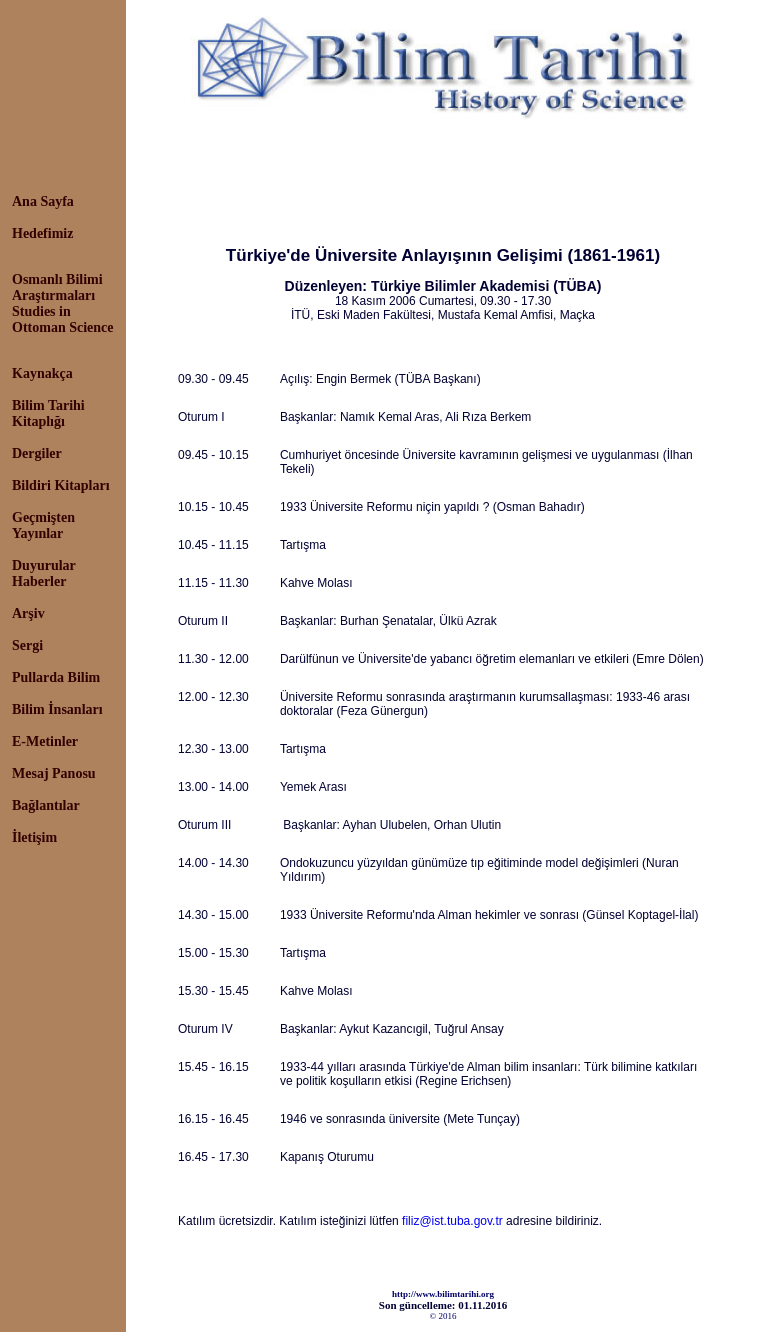 This screenshot has width=777, height=1332. I want to click on Dergiler, so click(37, 453).